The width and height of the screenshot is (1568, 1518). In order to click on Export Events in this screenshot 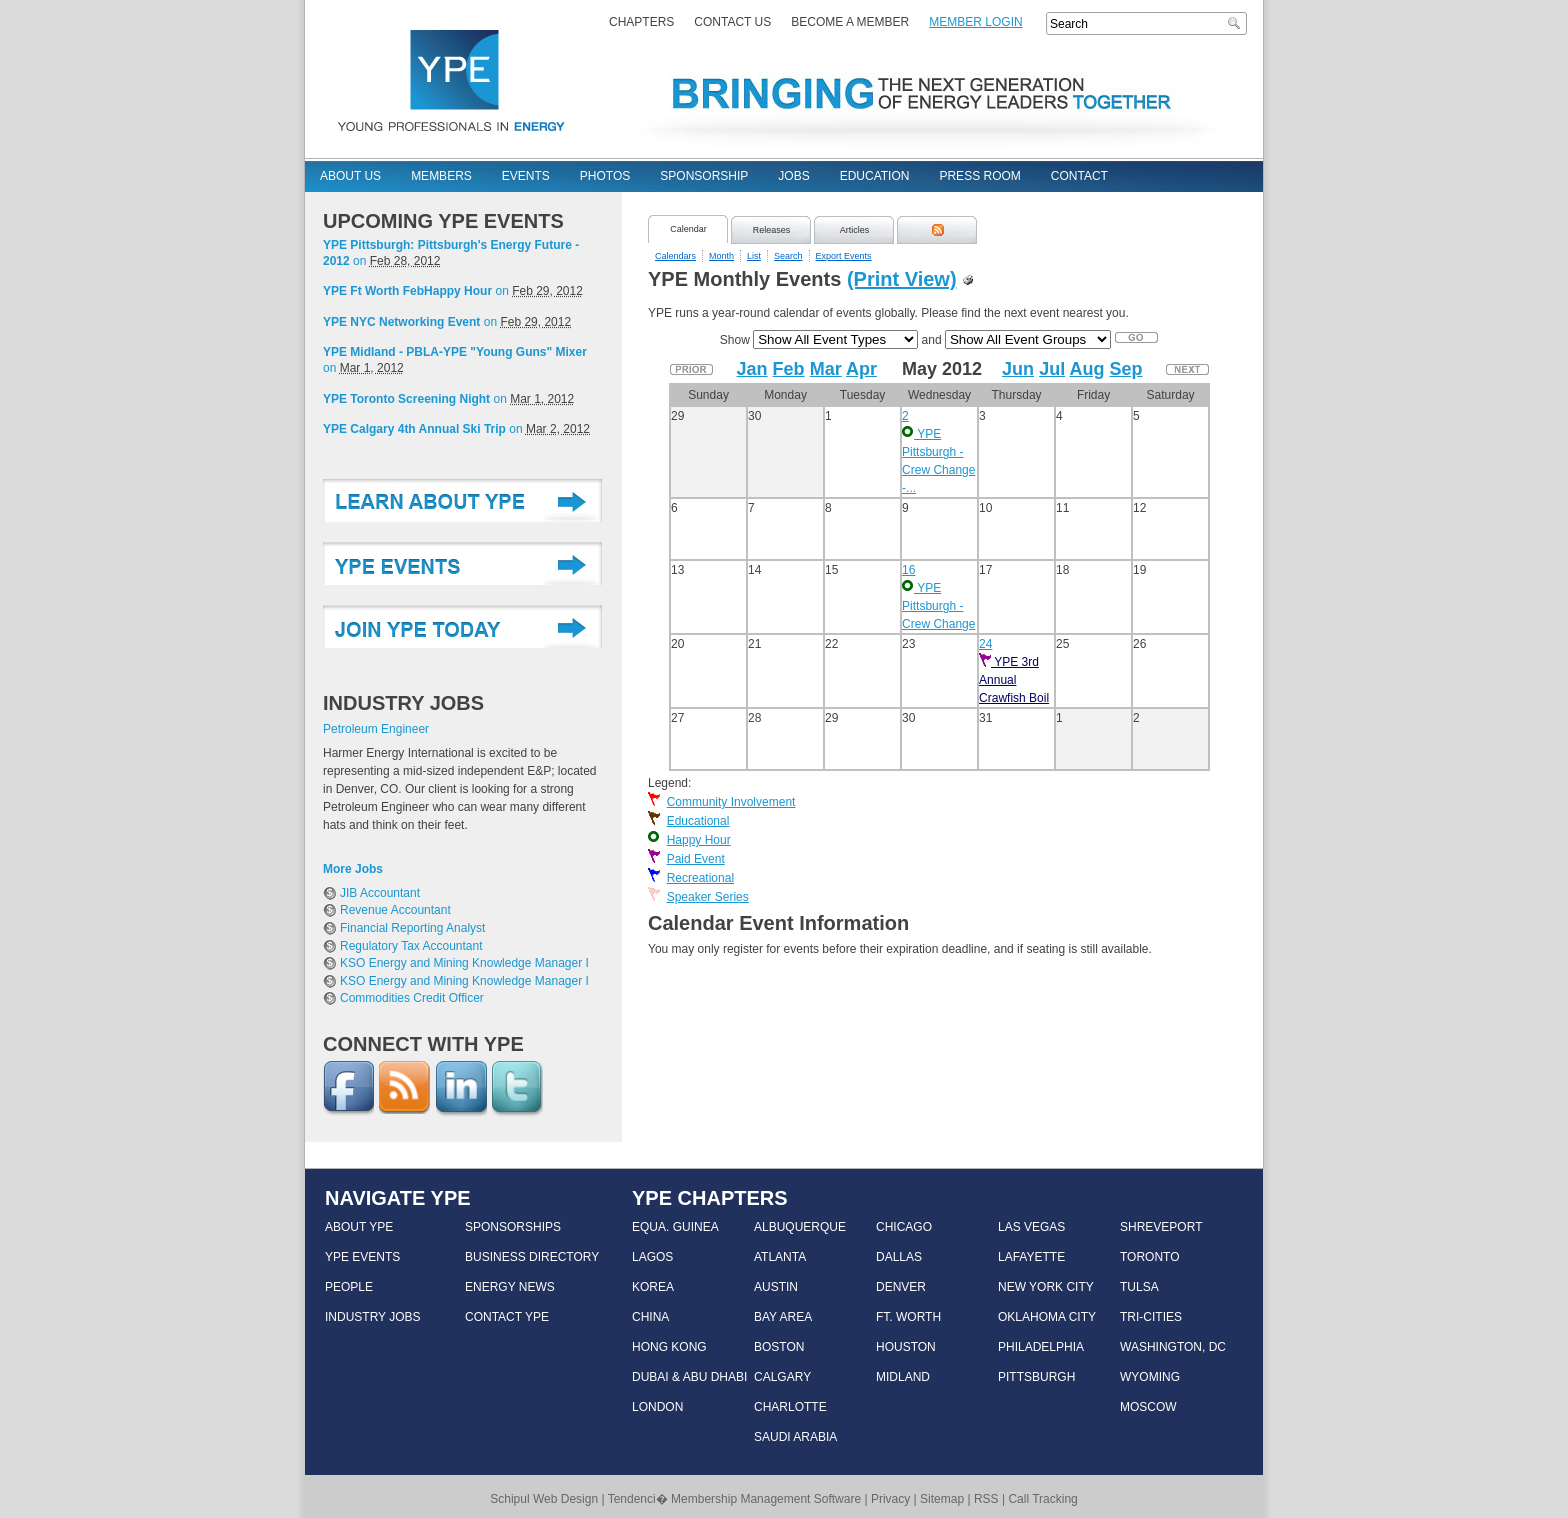, I will do `click(844, 256)`.